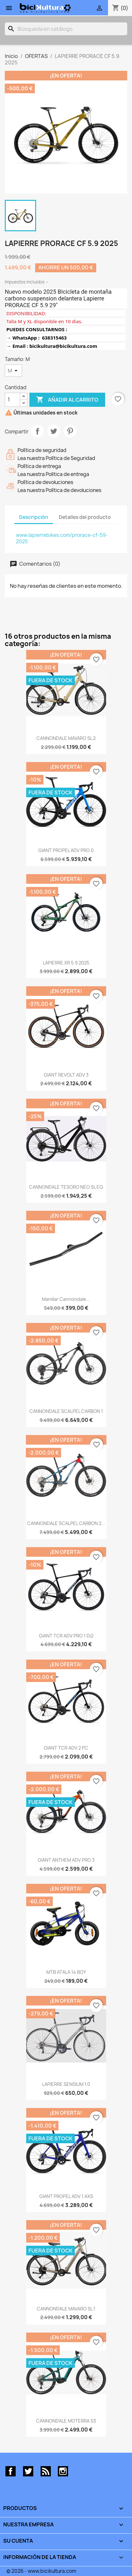 The width and height of the screenshot is (132, 2576). I want to click on Instagram, so click(63, 2471).